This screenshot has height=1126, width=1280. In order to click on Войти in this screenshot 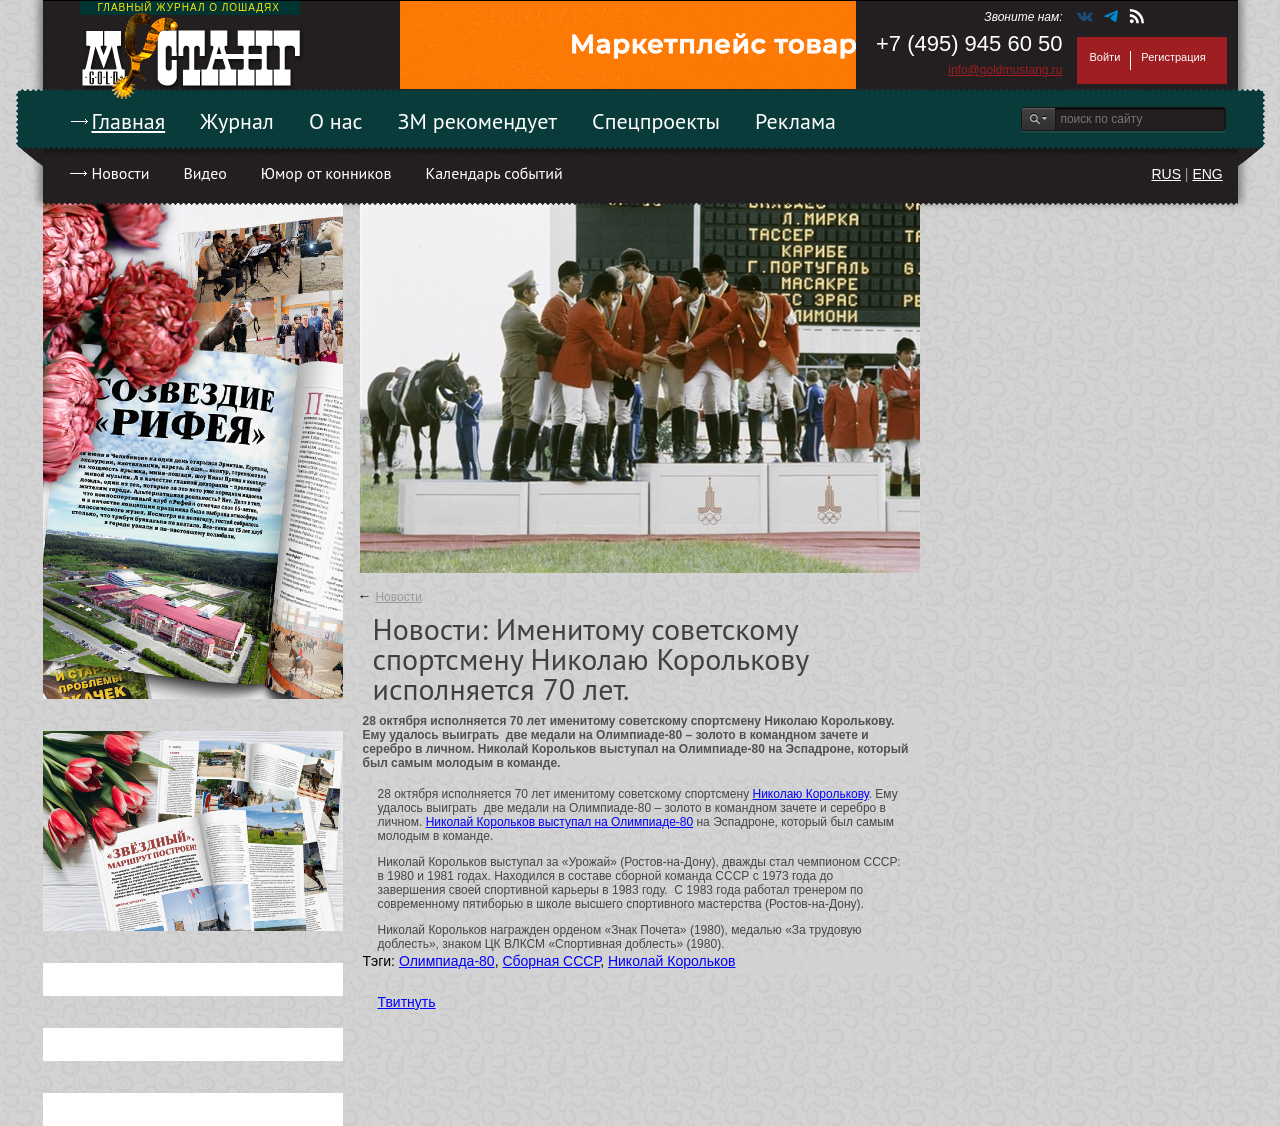, I will do `click(1105, 57)`.